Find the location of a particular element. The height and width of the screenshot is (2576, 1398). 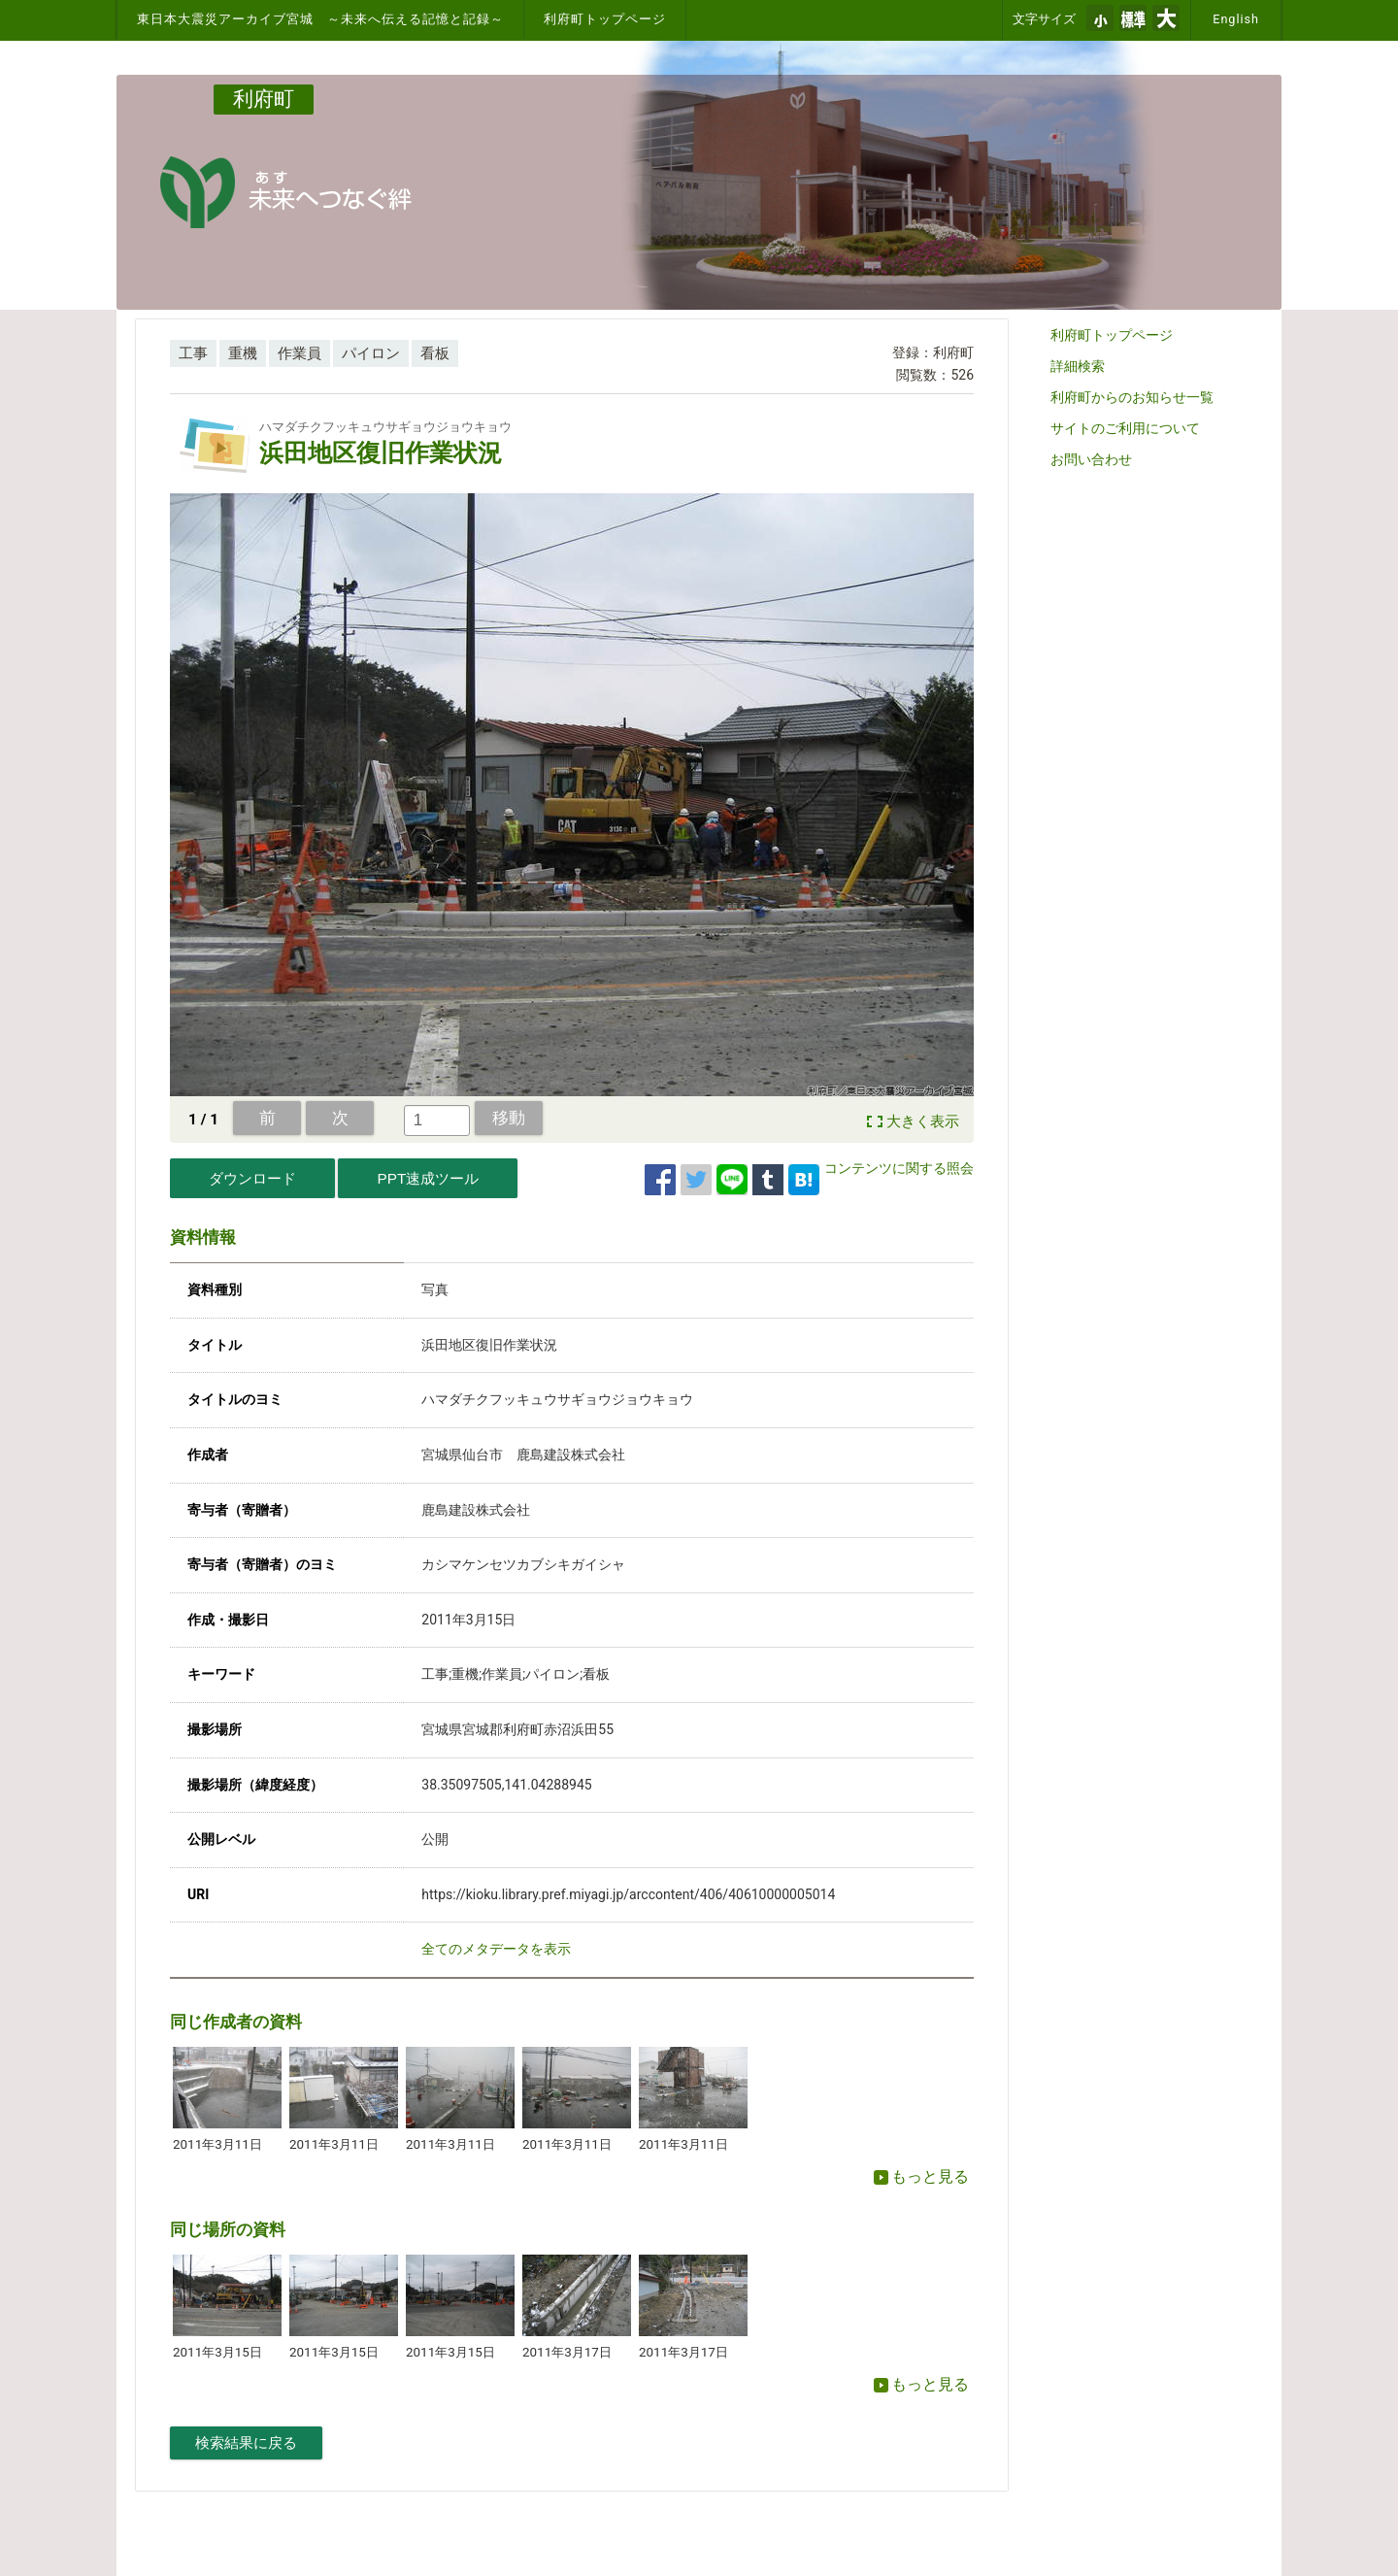

パイロン is located at coordinates (371, 353).